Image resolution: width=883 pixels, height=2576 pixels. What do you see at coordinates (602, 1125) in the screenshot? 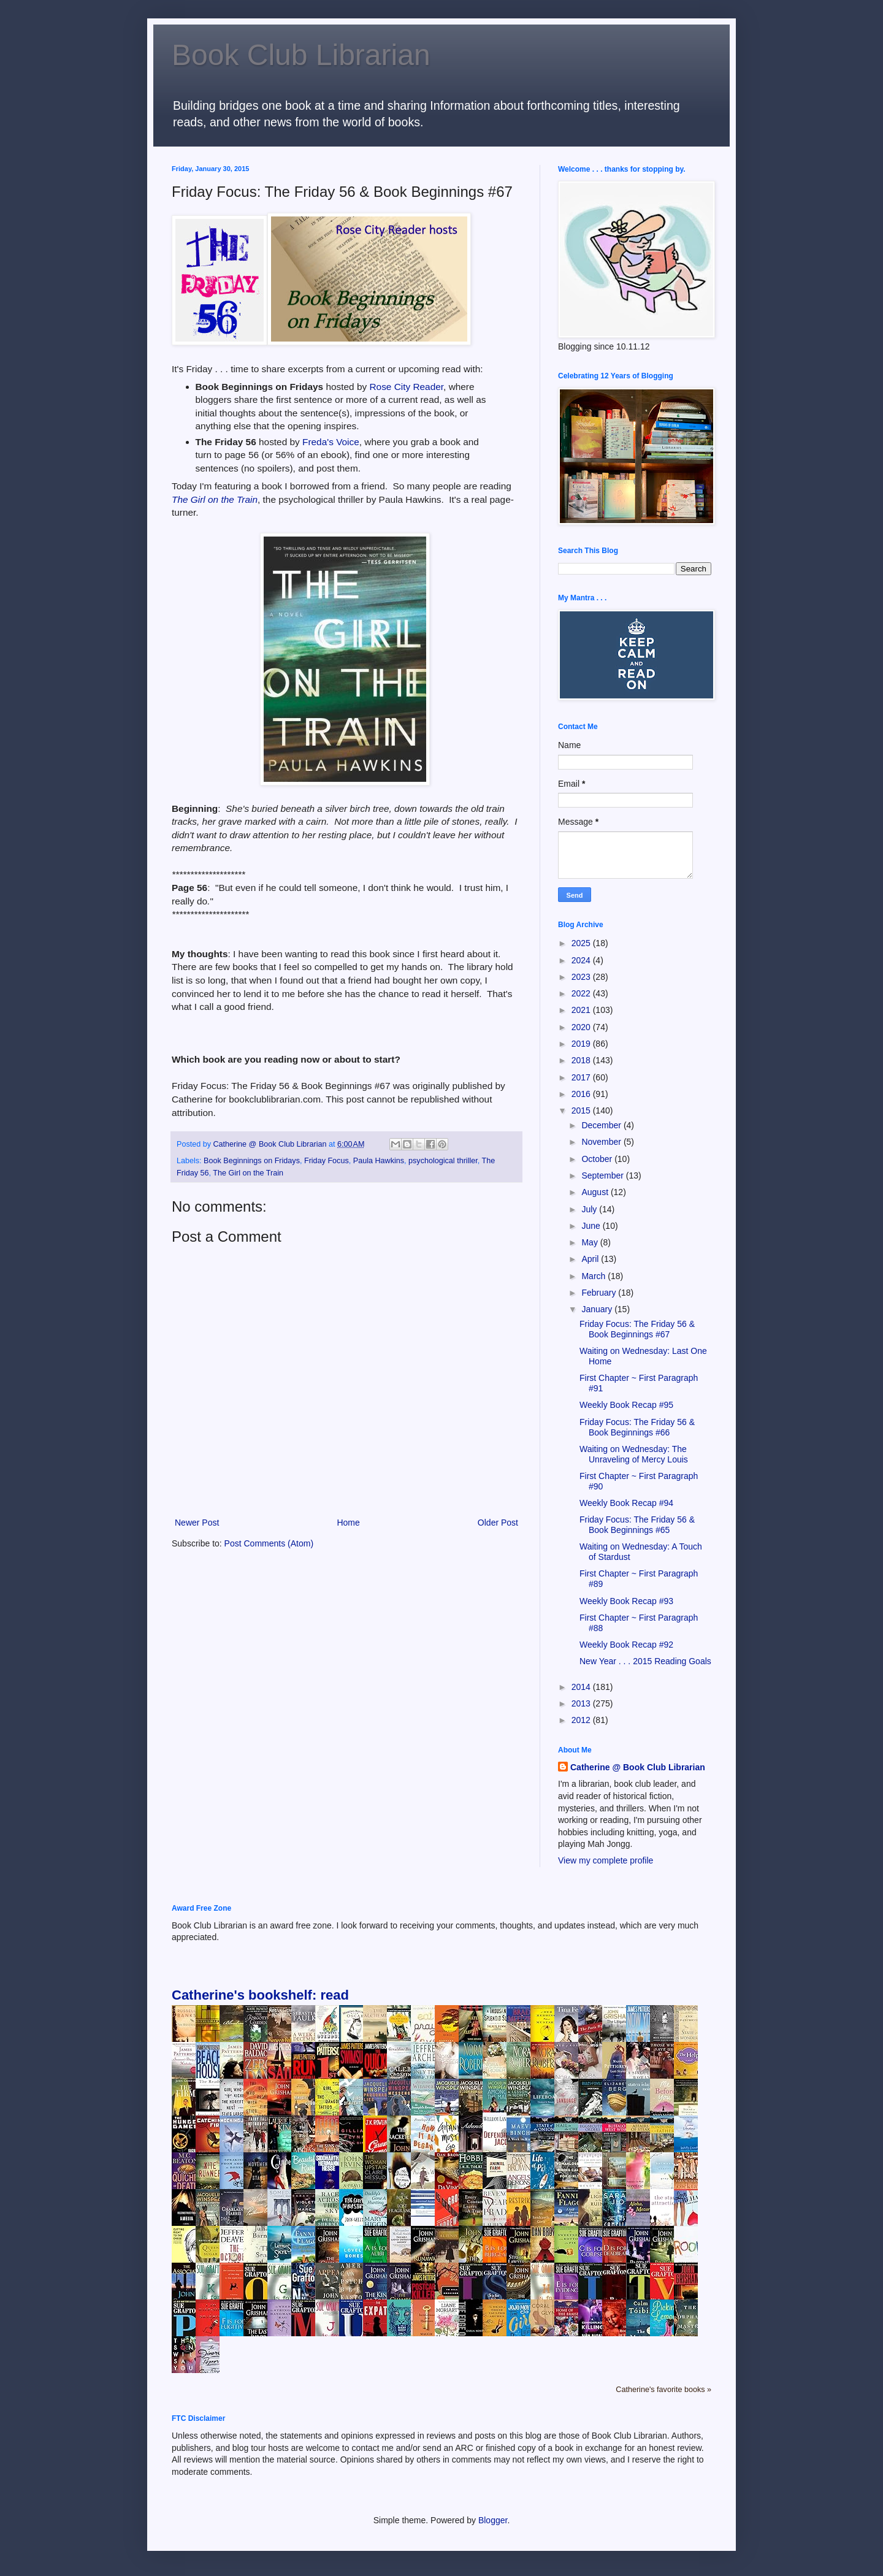
I see `December` at bounding box center [602, 1125].